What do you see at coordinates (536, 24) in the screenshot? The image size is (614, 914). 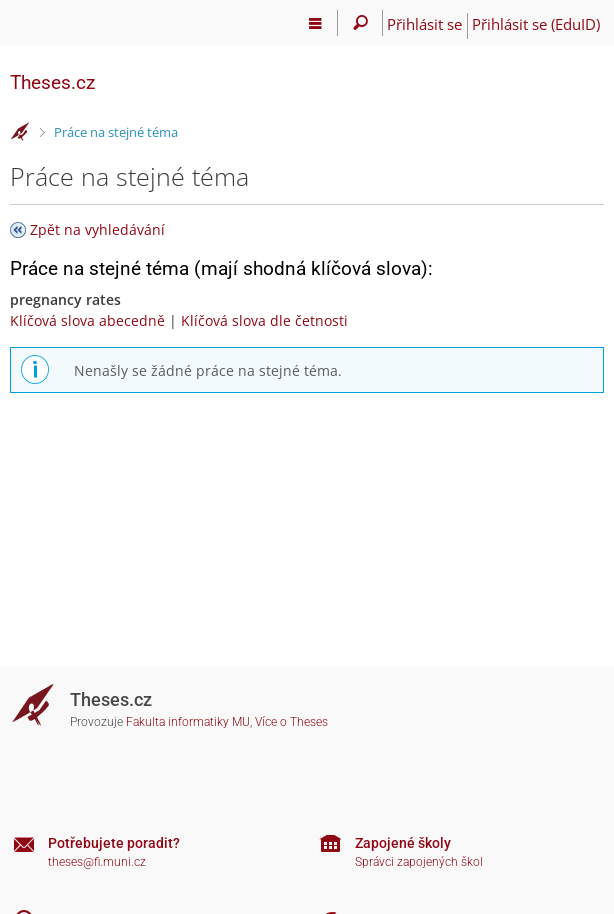 I see `Přihlásit se (EduID)` at bounding box center [536, 24].